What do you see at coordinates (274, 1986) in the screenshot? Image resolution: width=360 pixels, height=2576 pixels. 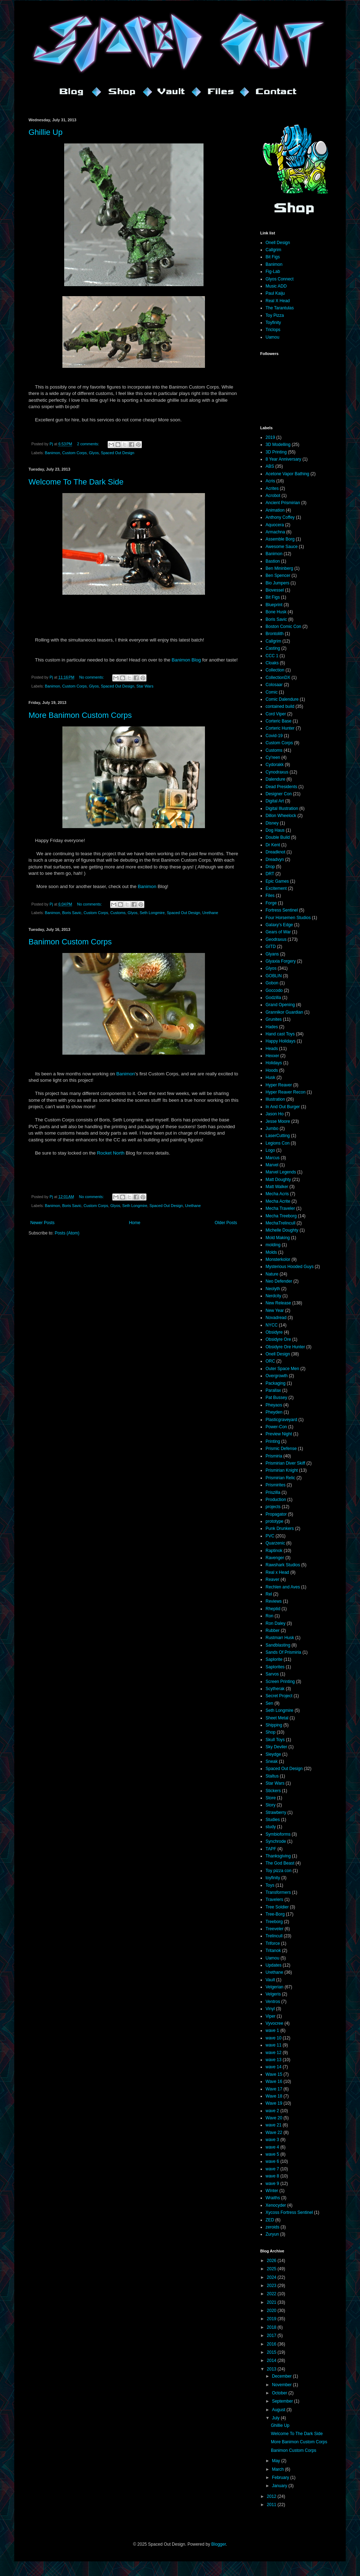 I see `Velgerian` at bounding box center [274, 1986].